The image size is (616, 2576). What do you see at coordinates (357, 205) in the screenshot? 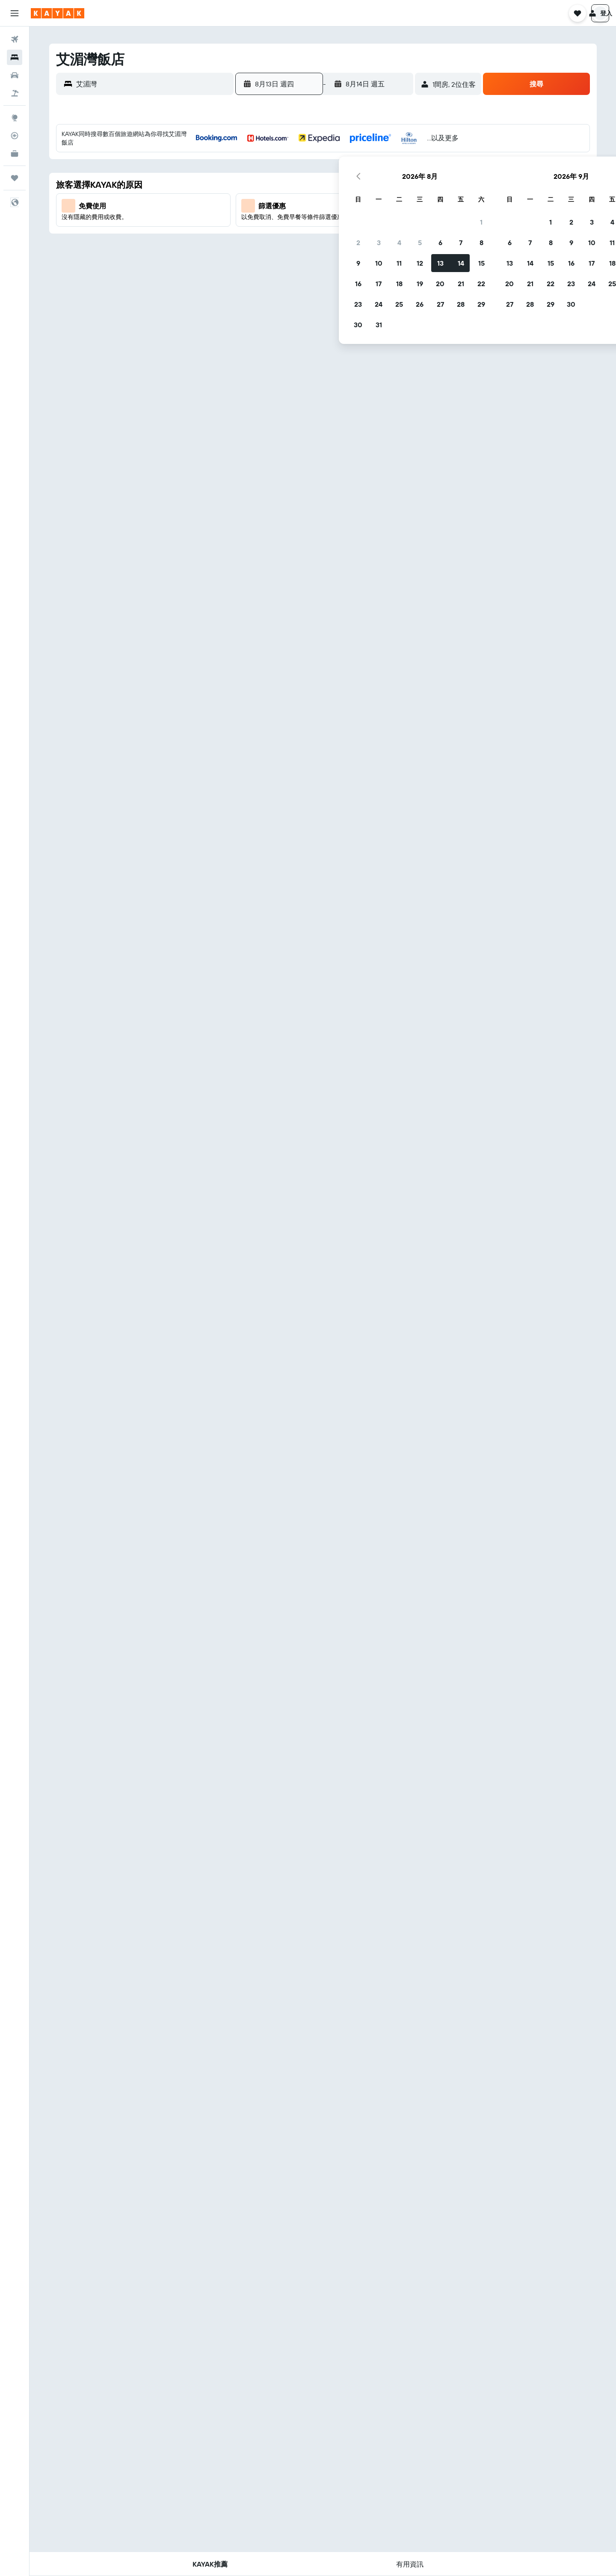
I see `14 [button]` at bounding box center [357, 205].